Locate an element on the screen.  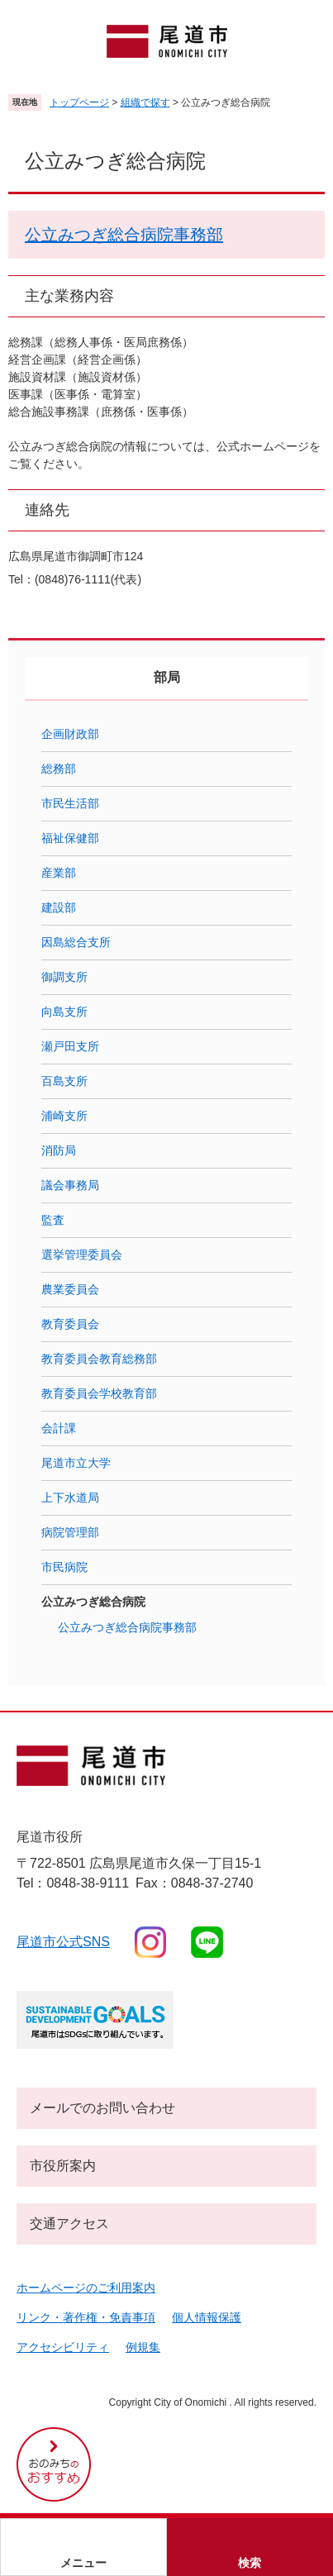
消防局 is located at coordinates (58, 1150).